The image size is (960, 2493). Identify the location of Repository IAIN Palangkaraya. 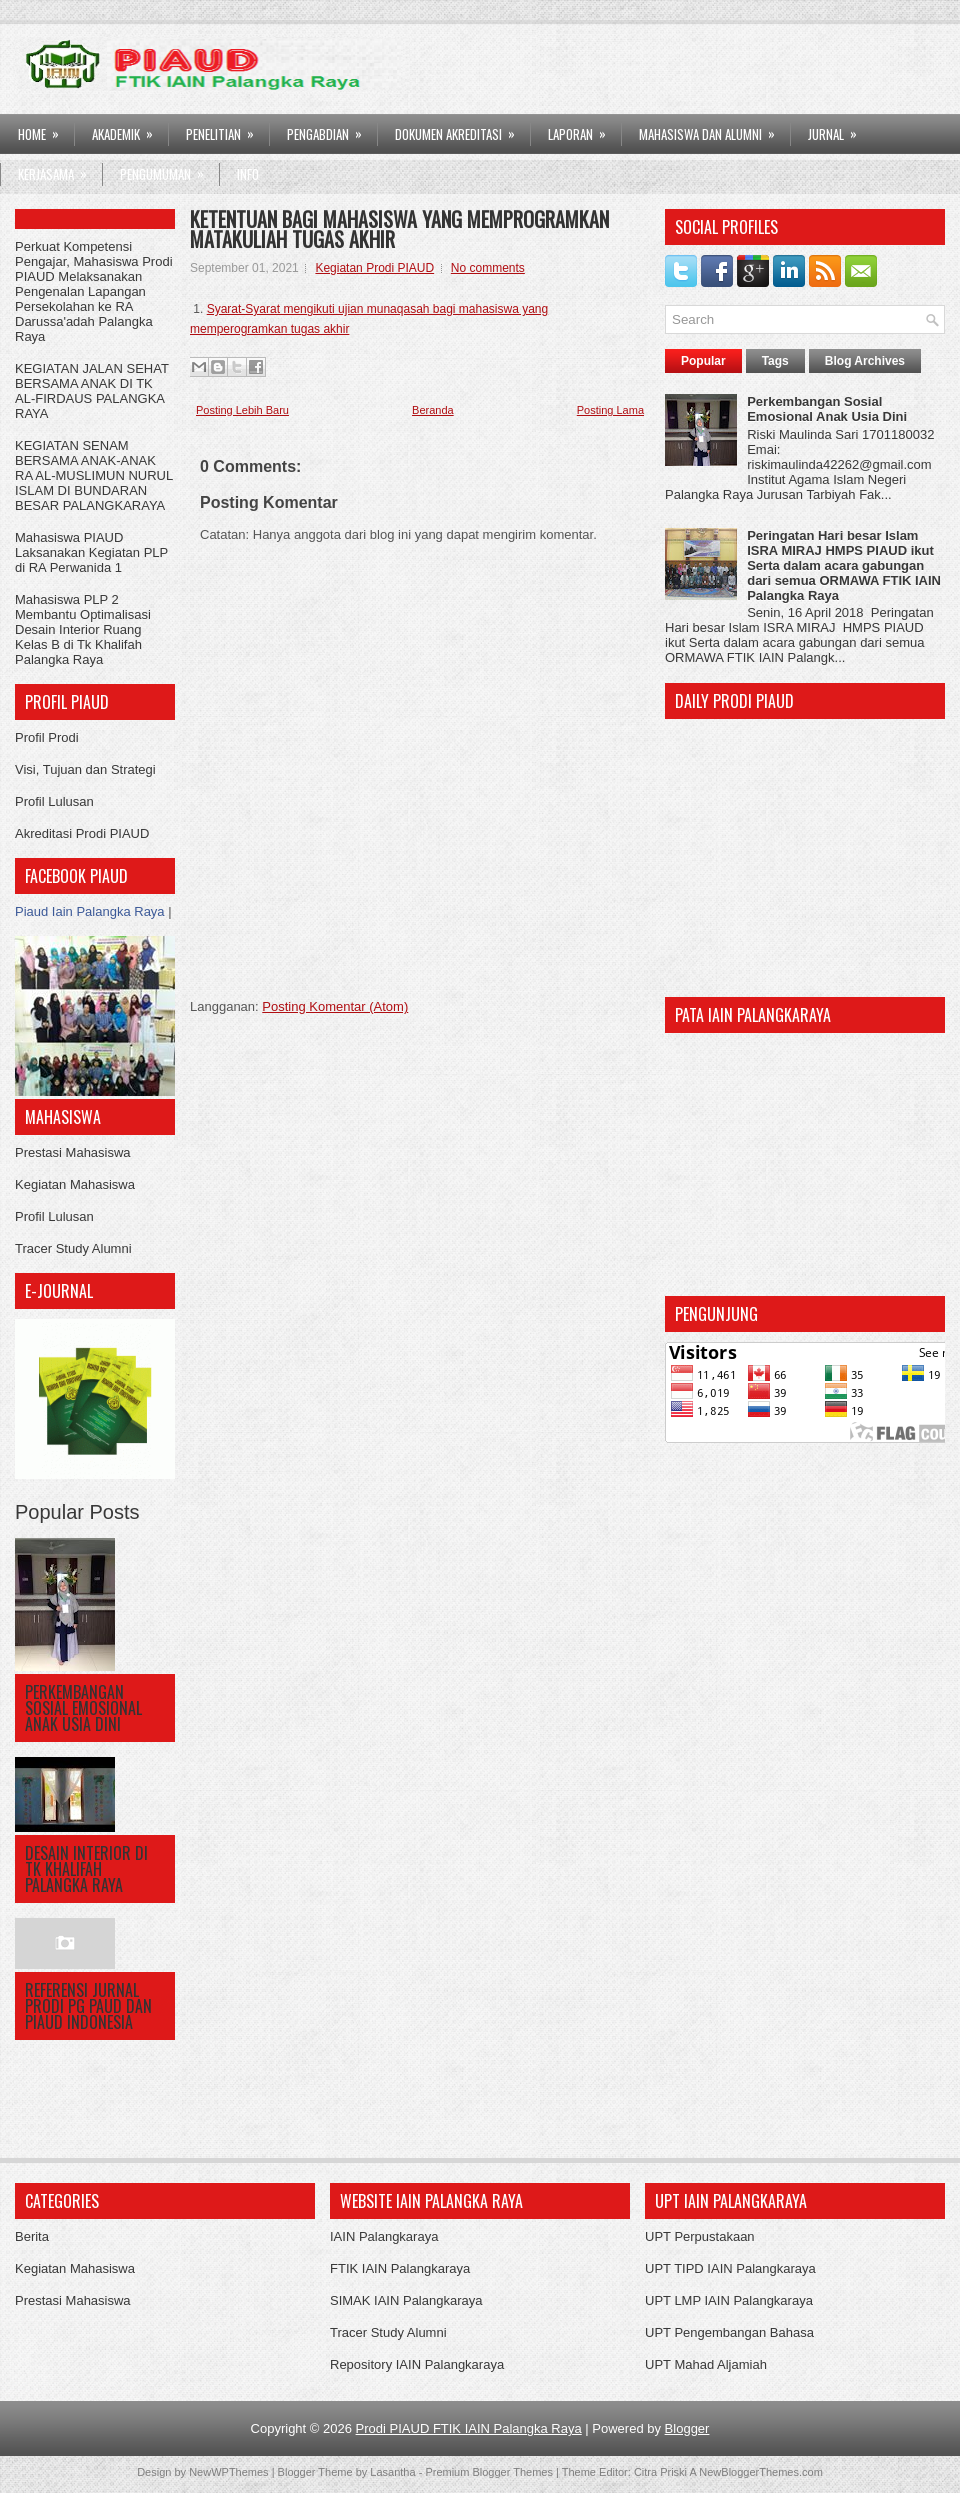
(417, 2364).